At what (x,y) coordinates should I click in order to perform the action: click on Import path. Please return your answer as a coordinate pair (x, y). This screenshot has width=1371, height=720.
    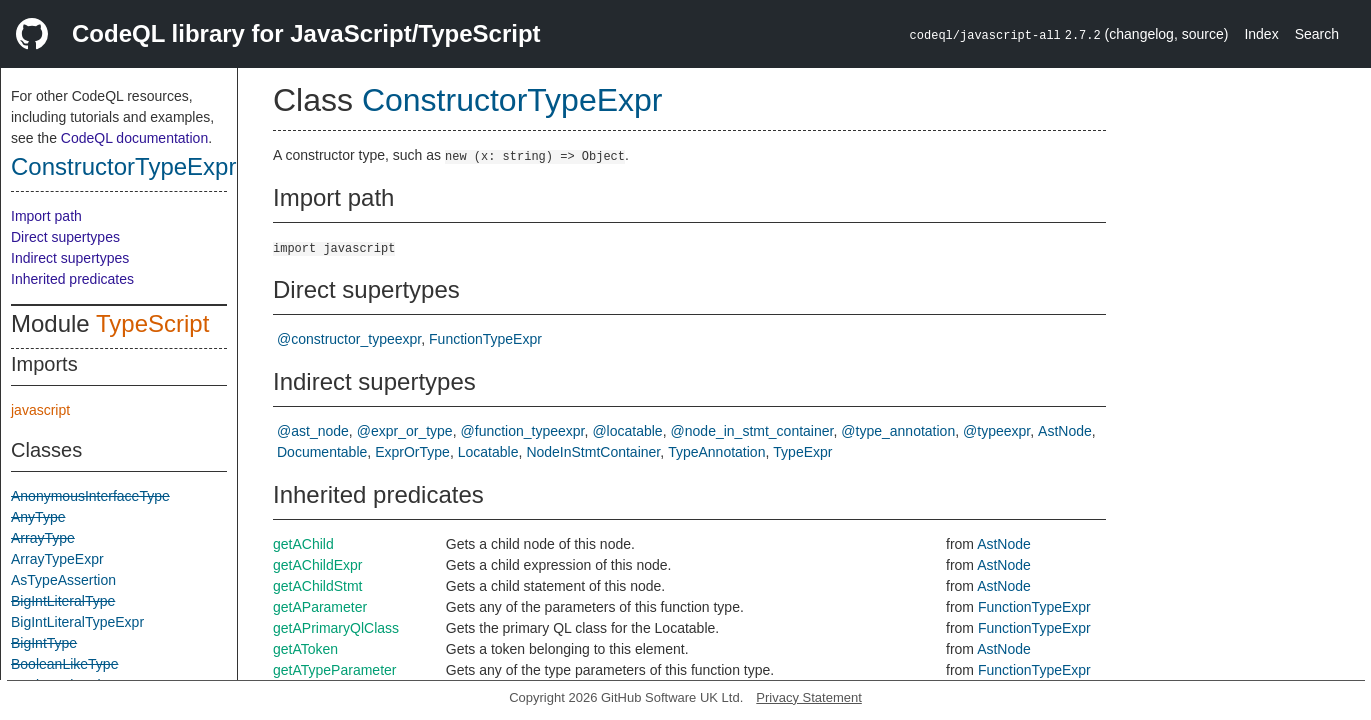
    Looking at the image, I should click on (46, 216).